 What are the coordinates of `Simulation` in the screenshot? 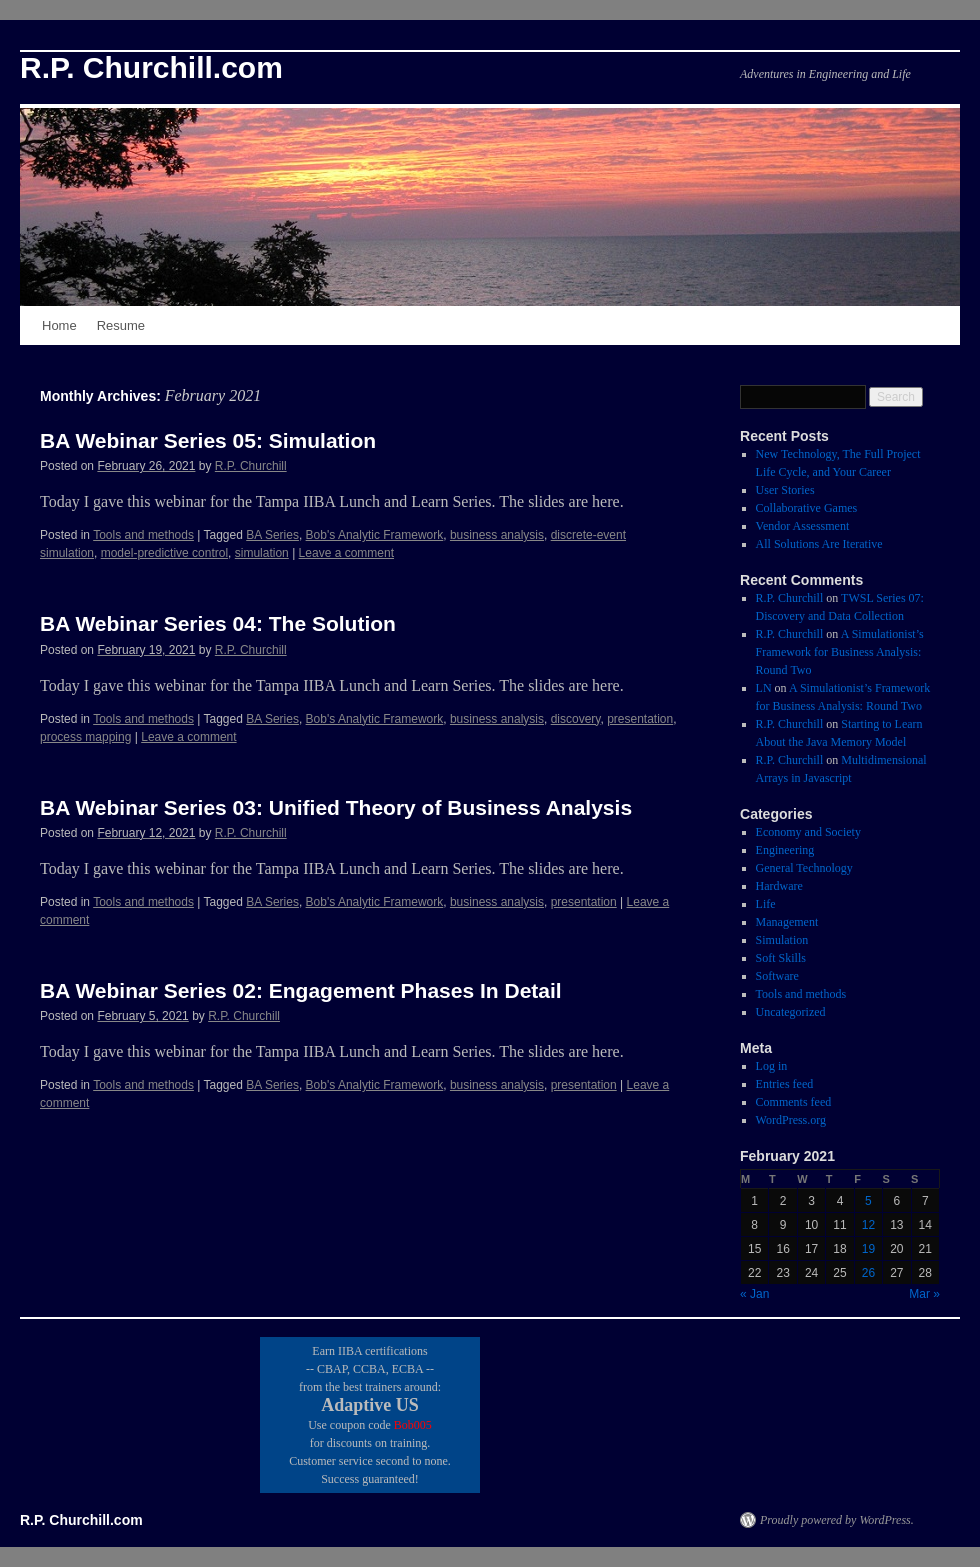 It's located at (782, 940).